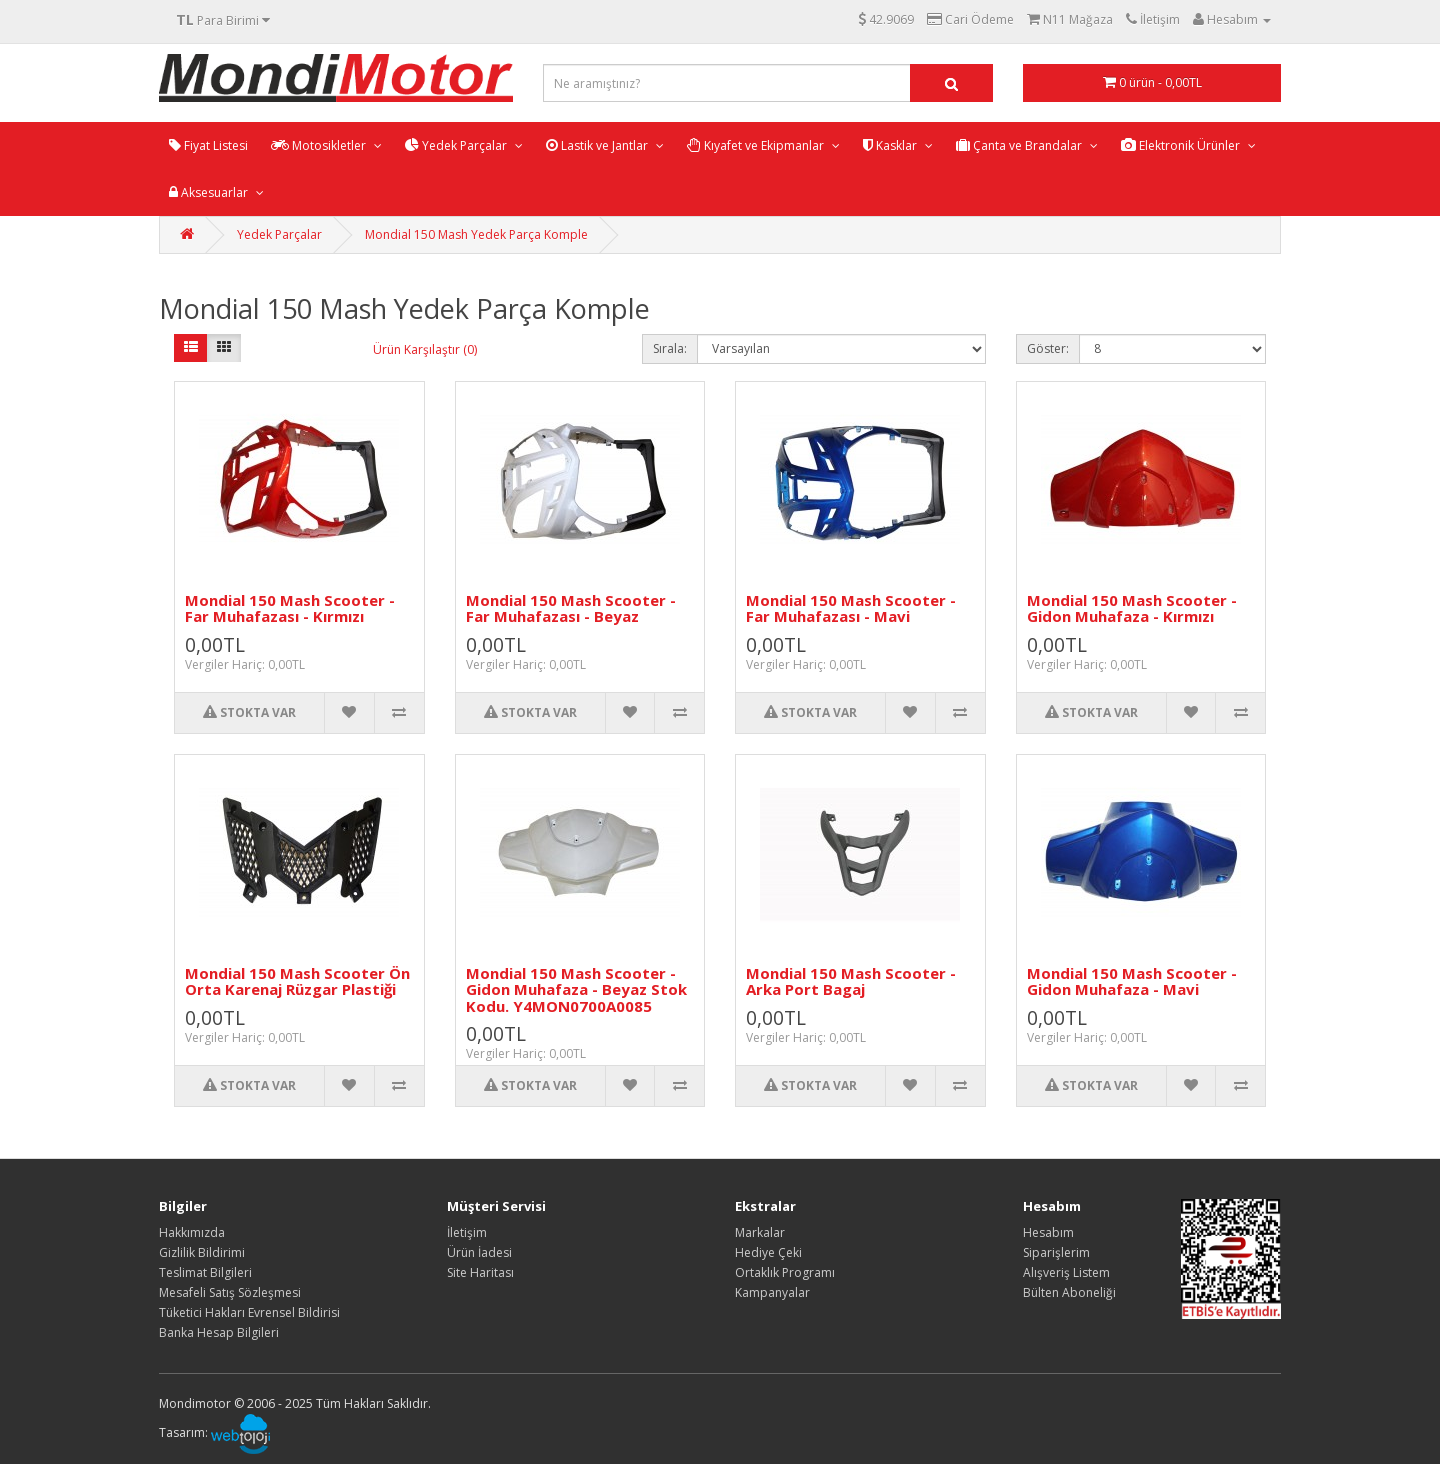 This screenshot has width=1440, height=1464. What do you see at coordinates (202, 1252) in the screenshot?
I see `Gizlilik Bildirimi` at bounding box center [202, 1252].